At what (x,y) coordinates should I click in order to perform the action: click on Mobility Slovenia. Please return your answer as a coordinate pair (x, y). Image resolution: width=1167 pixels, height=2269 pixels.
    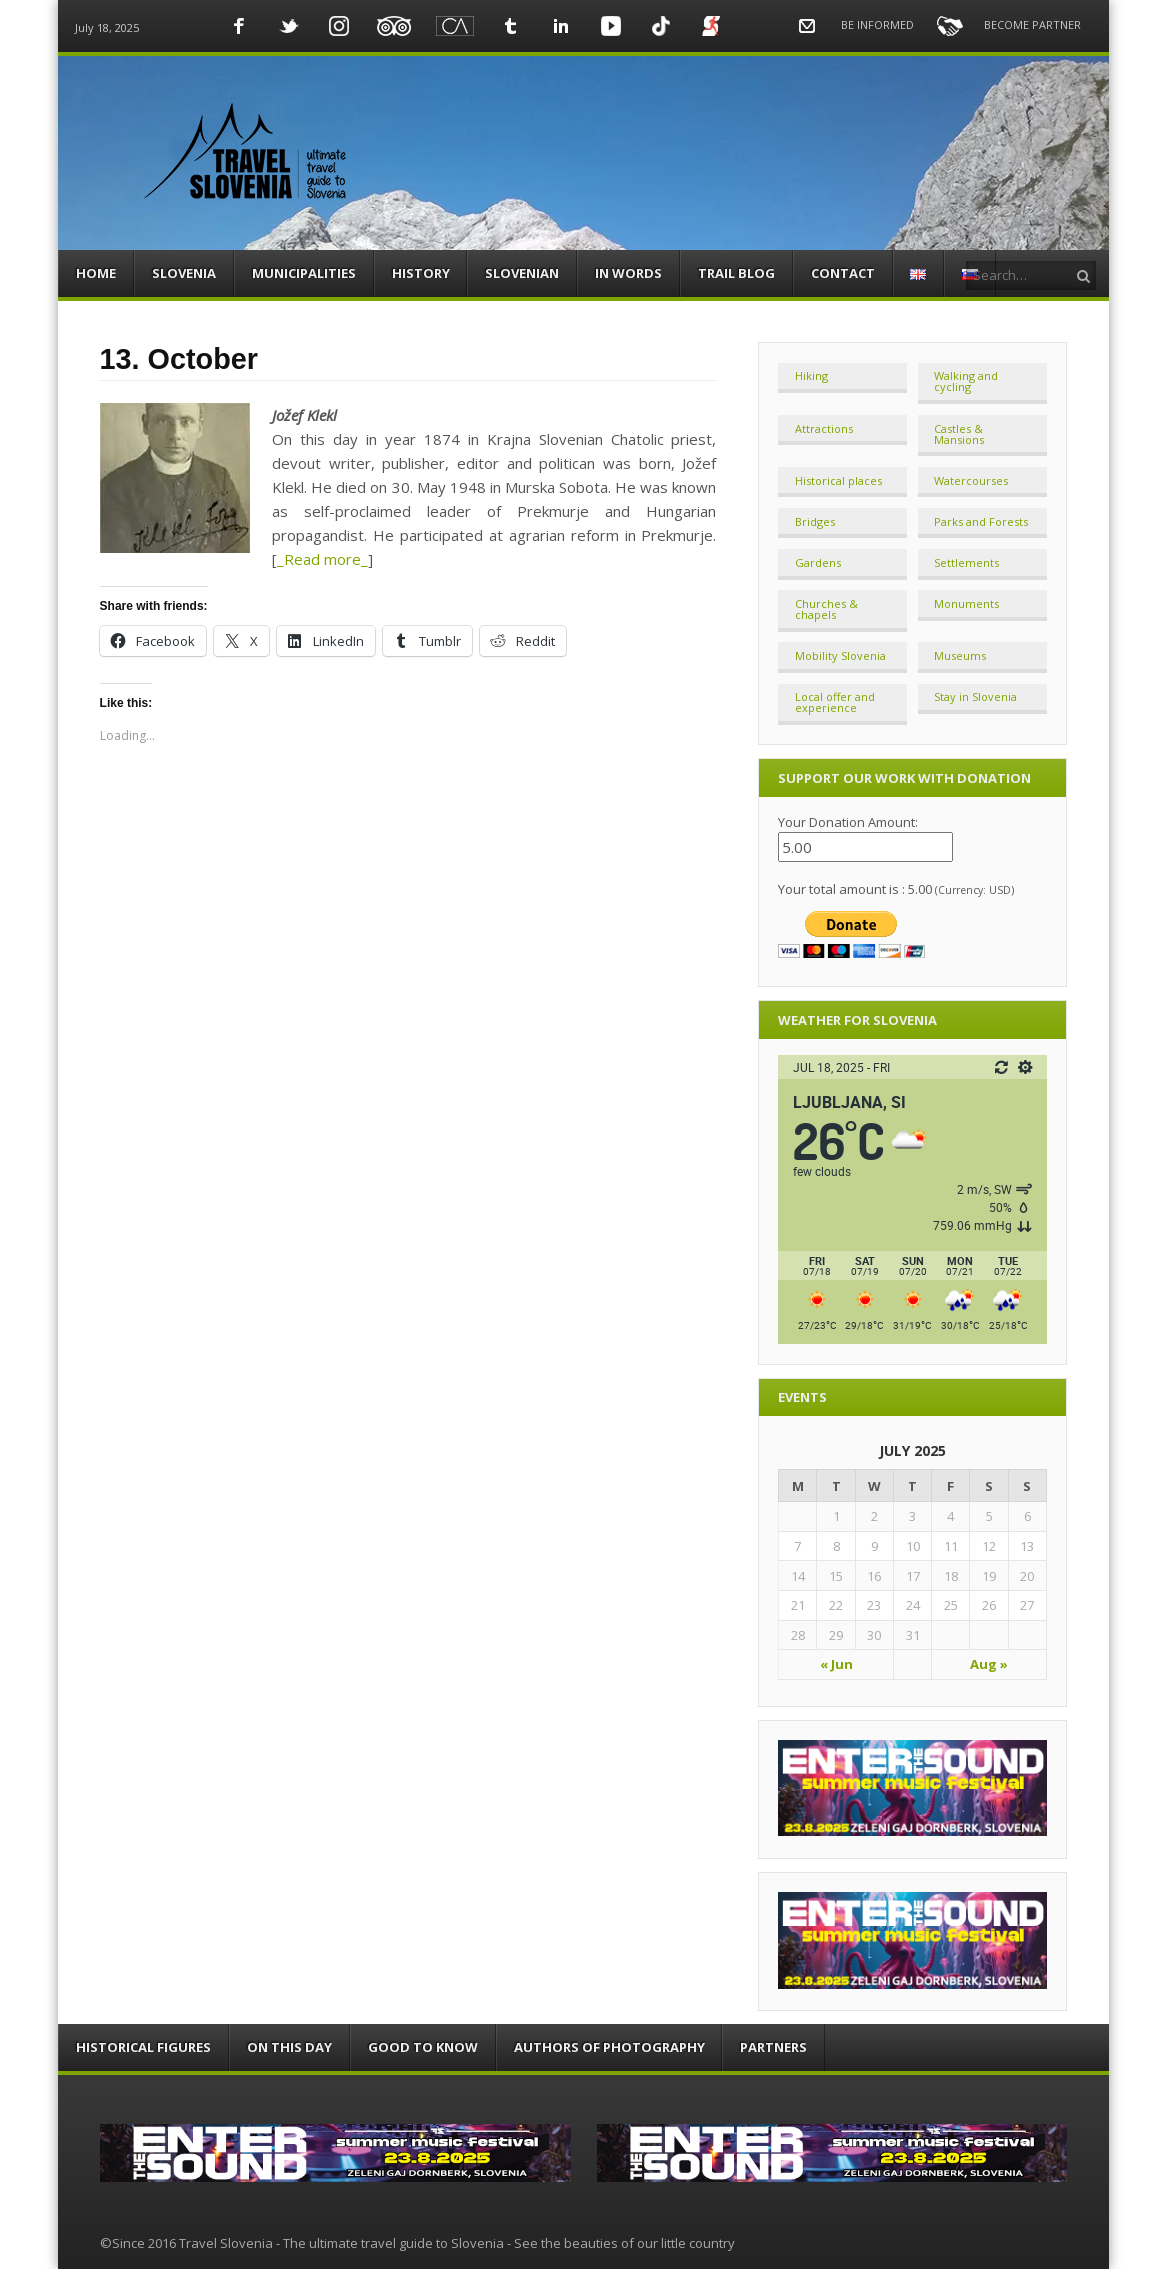
    Looking at the image, I should click on (840, 655).